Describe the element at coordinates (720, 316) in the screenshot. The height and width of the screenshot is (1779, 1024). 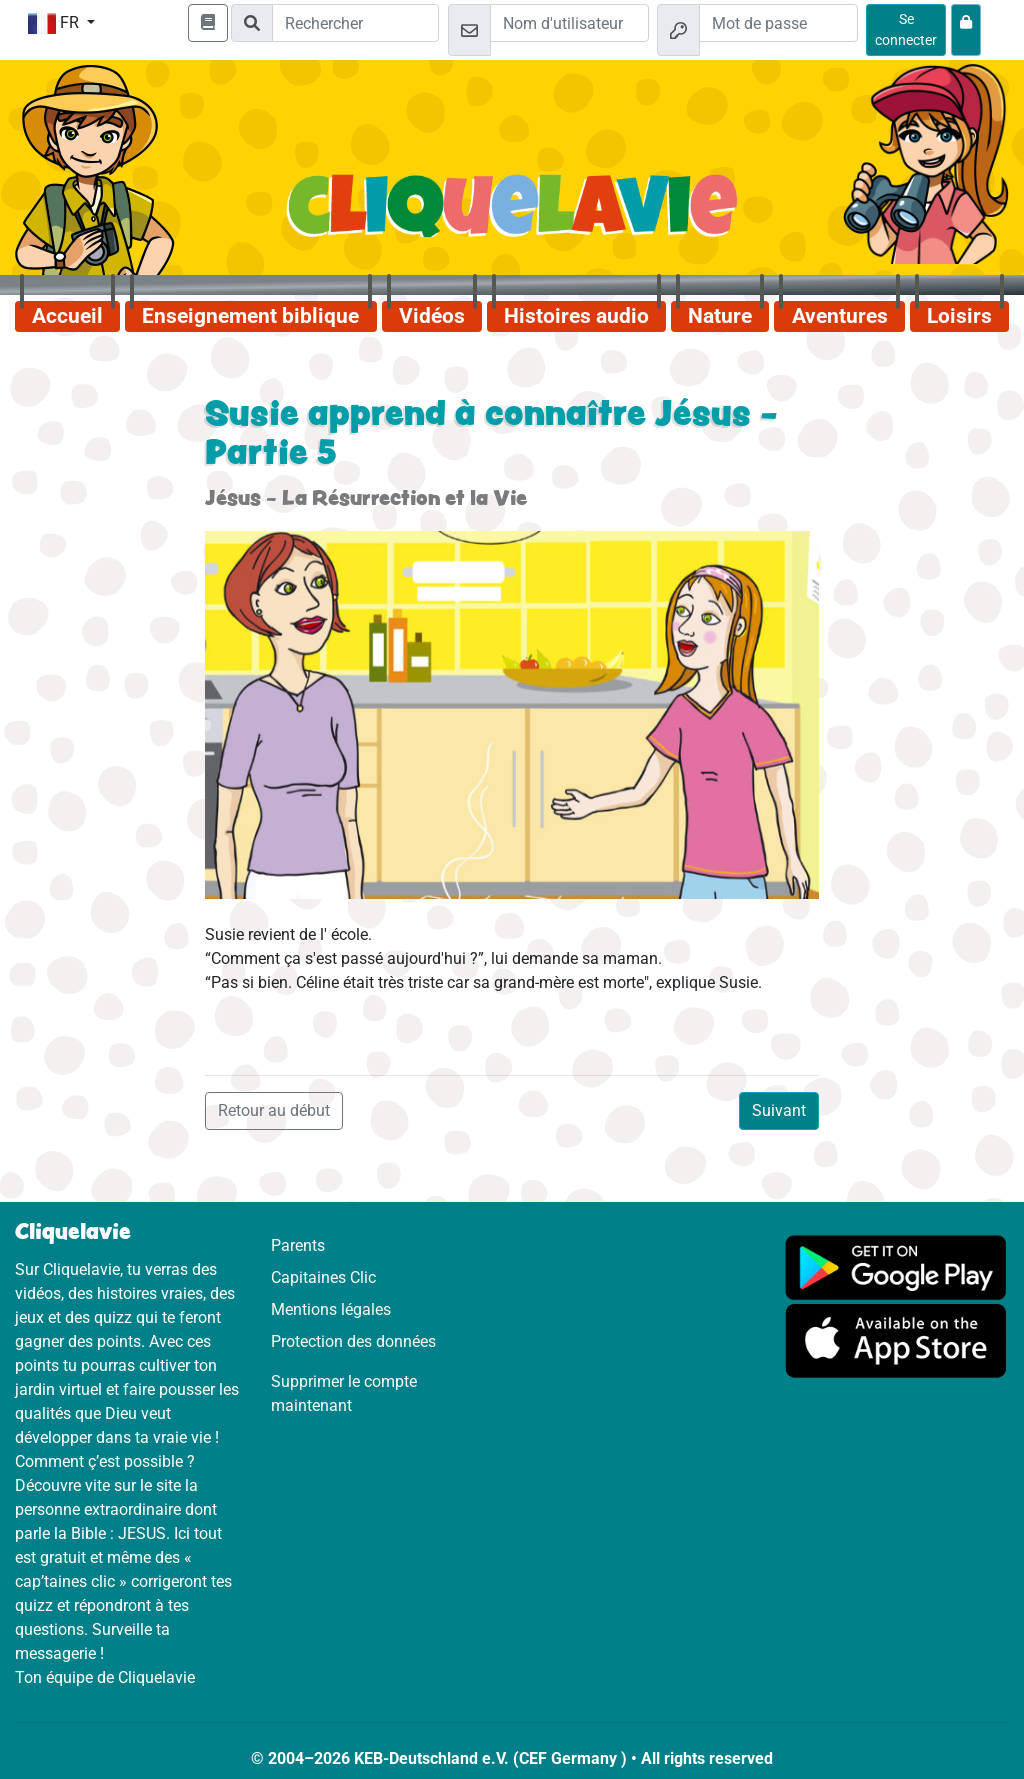
I see `Nature` at that location.